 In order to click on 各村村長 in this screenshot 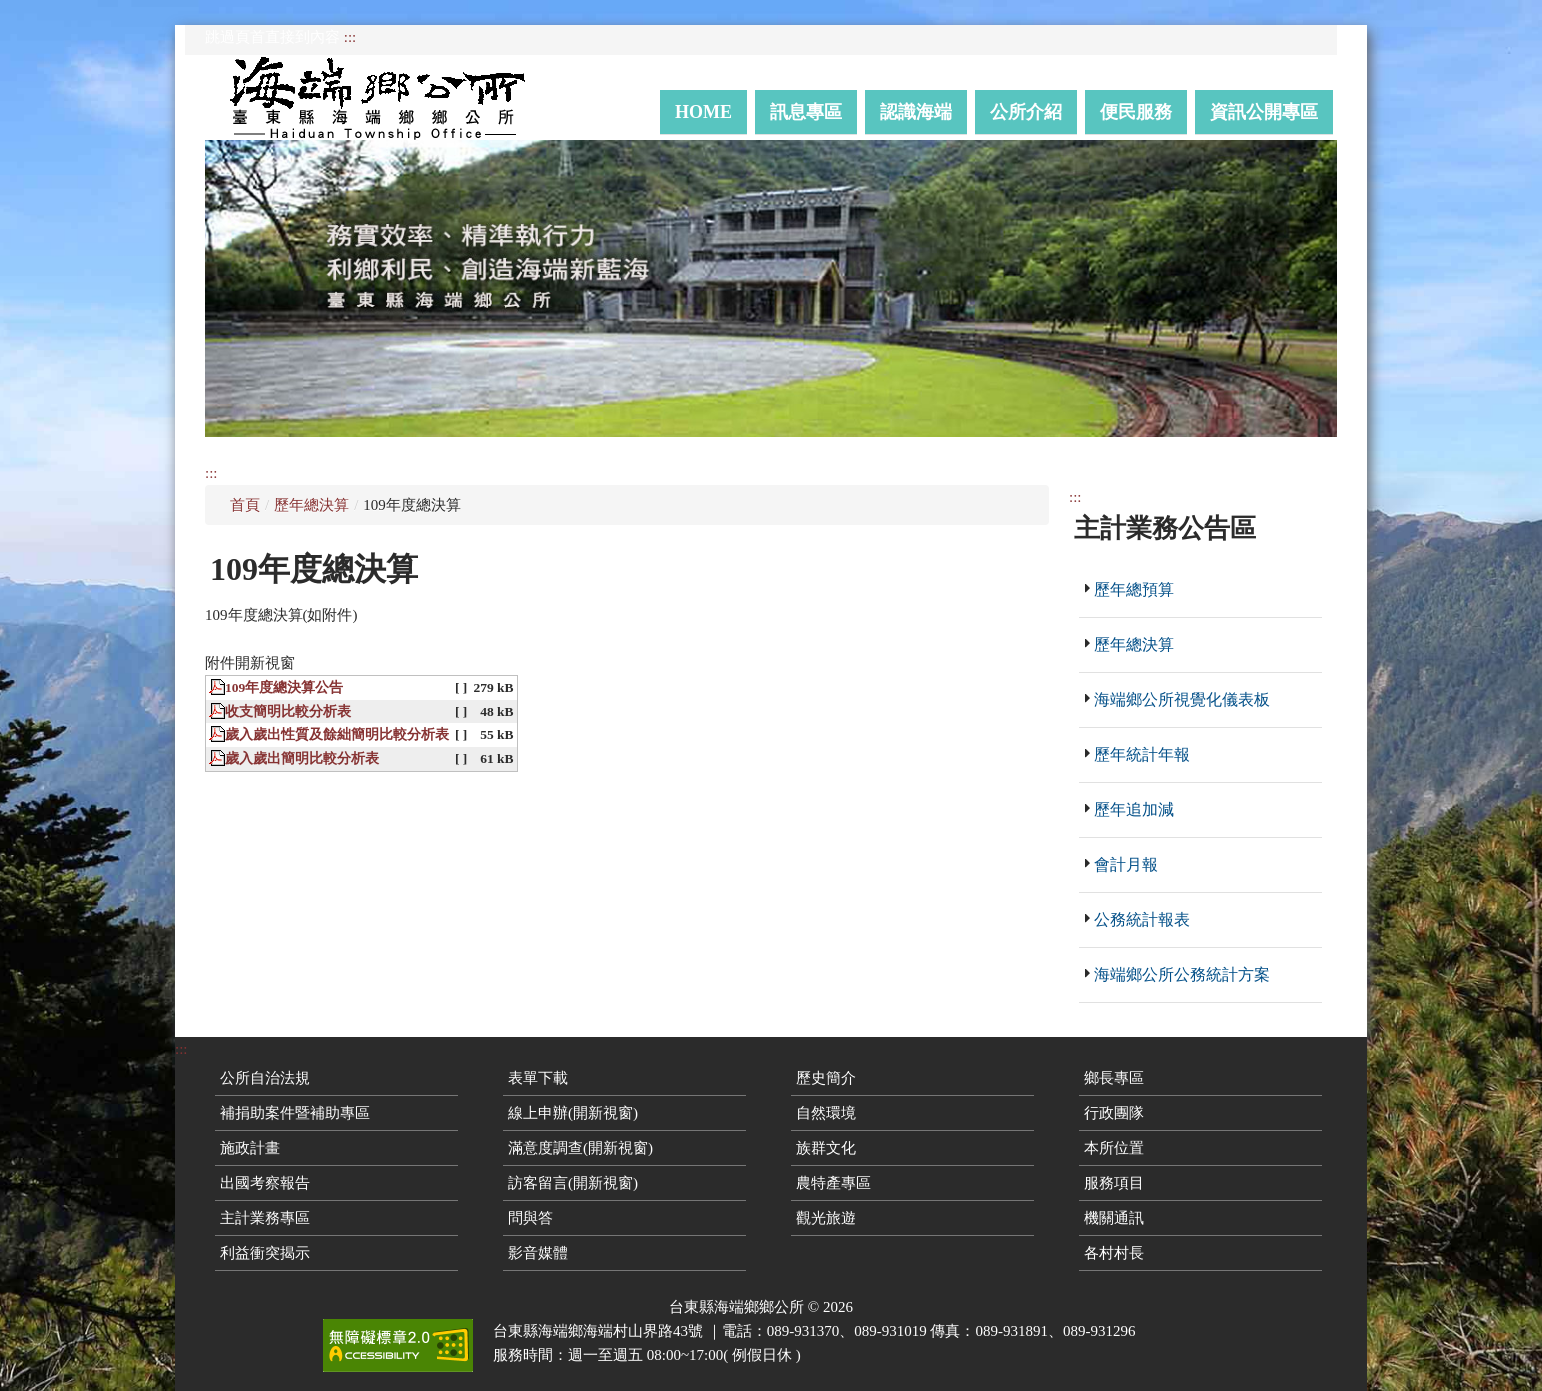, I will do `click(1114, 1253)`.